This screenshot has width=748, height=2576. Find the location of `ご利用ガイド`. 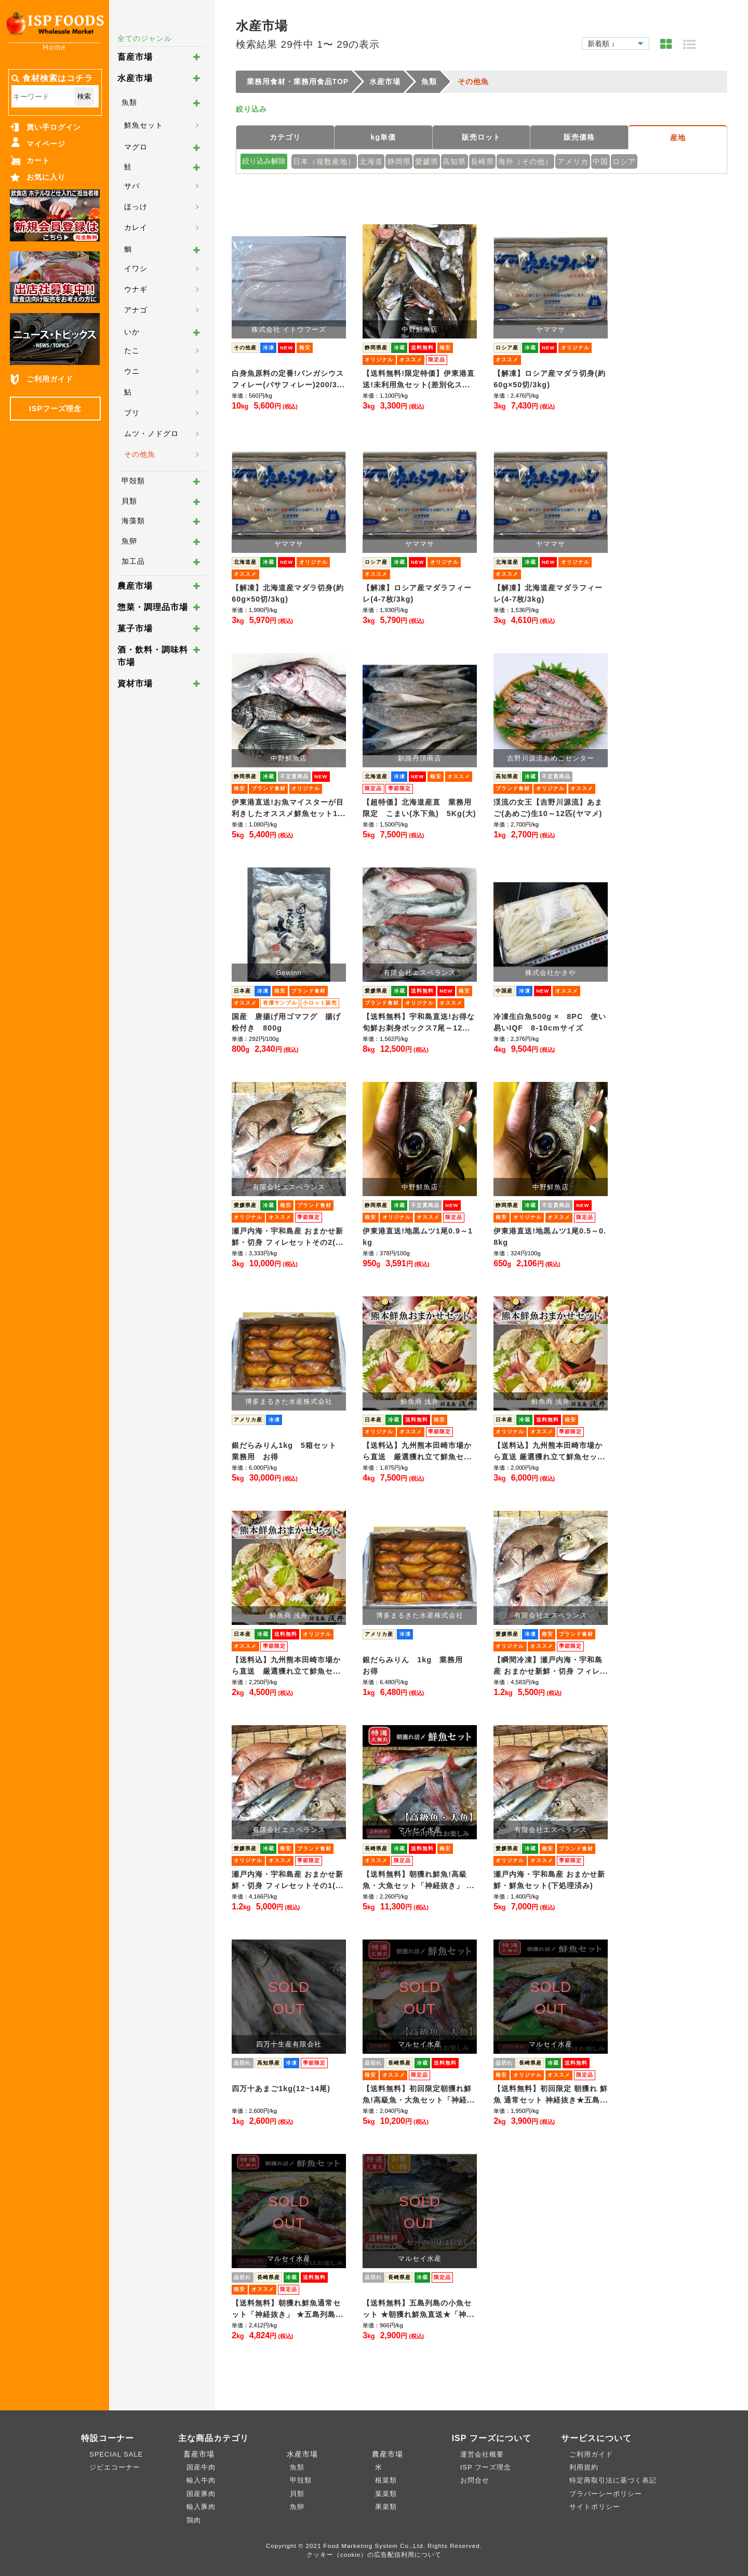

ご利用ガイド is located at coordinates (49, 379).